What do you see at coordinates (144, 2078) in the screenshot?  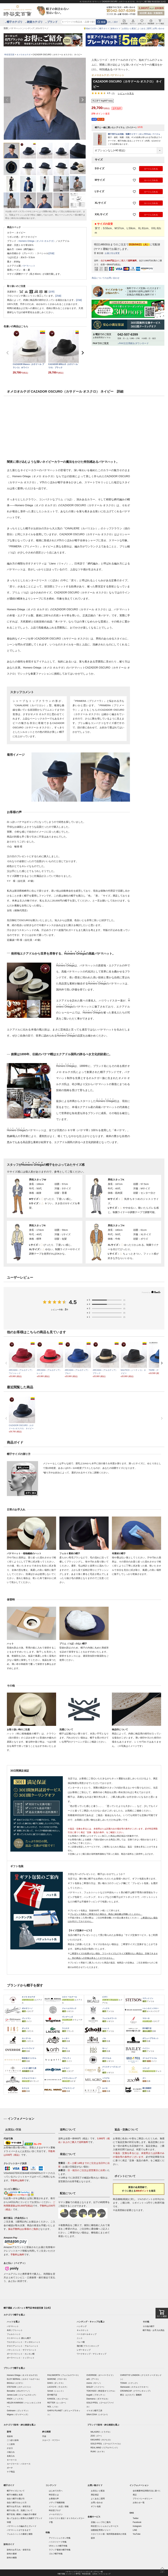 I see `ズー` at bounding box center [144, 2078].